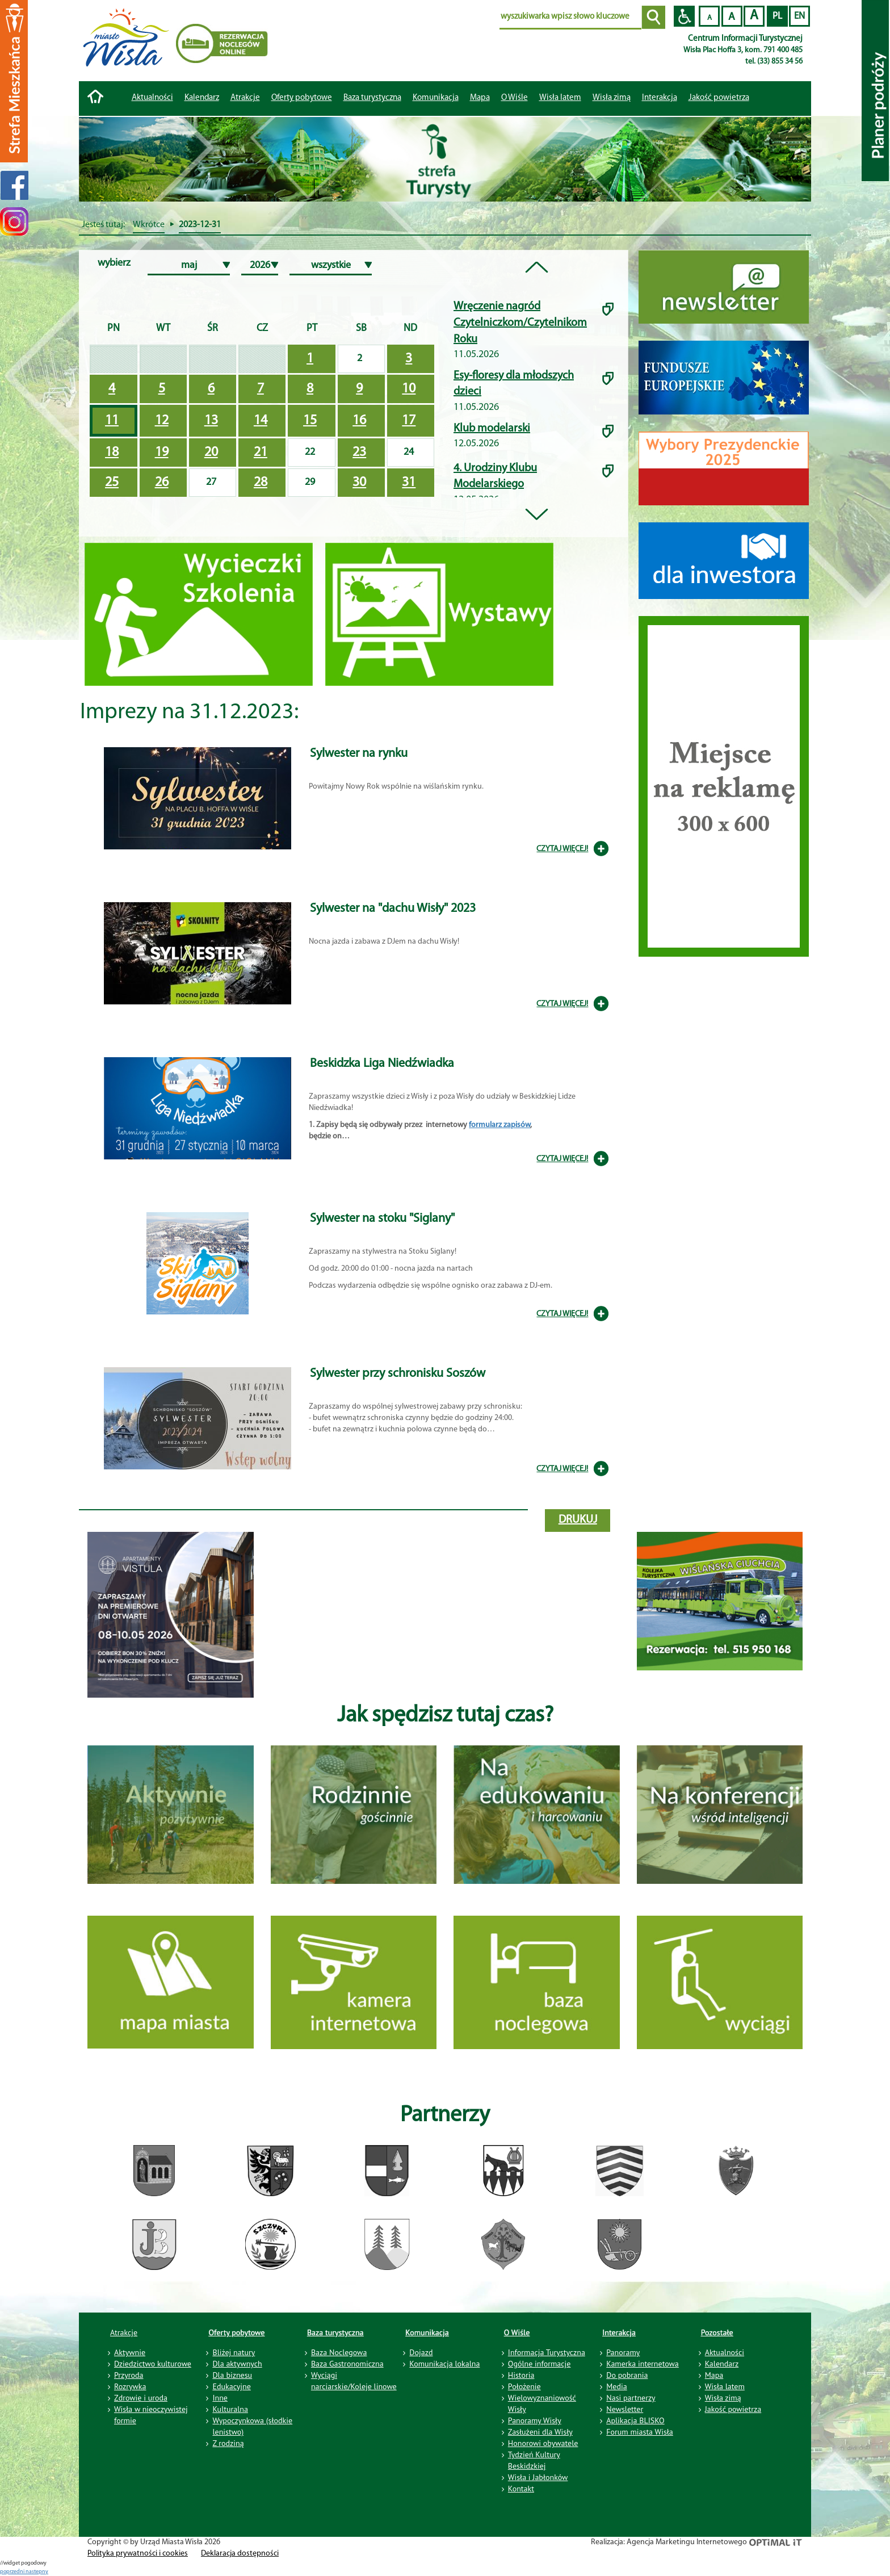 The width and height of the screenshot is (890, 2576). I want to click on Dla biznesu, so click(232, 2375).